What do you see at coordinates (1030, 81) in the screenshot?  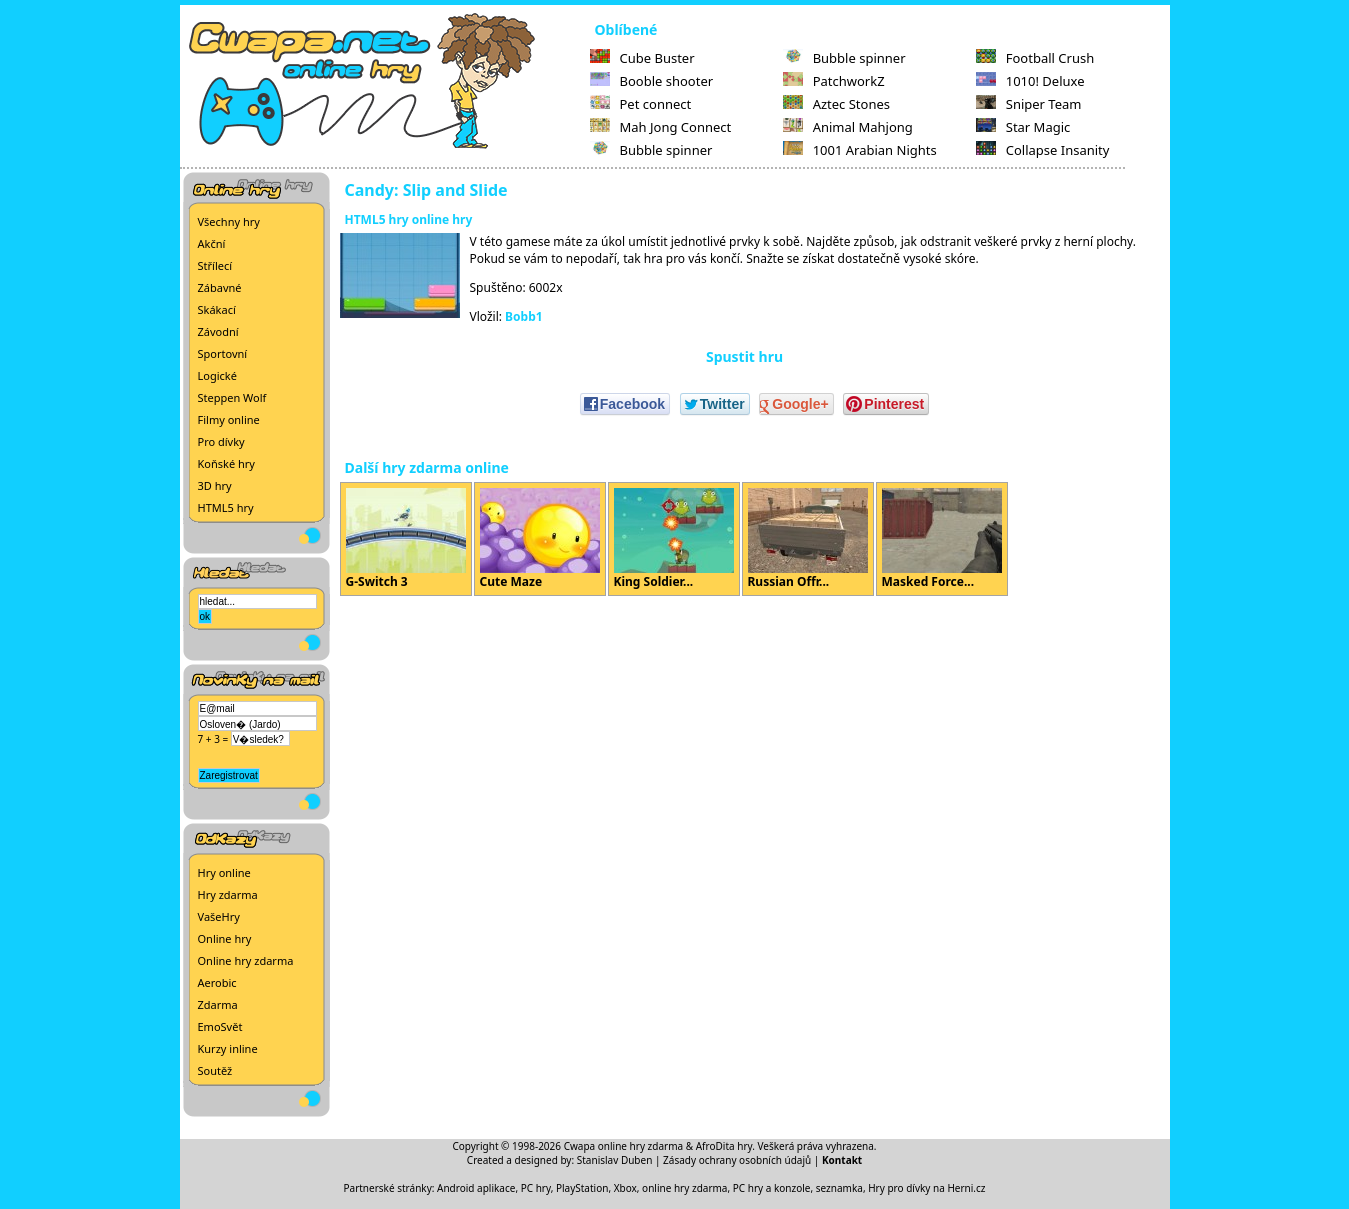 I see `1010! Deluxe` at bounding box center [1030, 81].